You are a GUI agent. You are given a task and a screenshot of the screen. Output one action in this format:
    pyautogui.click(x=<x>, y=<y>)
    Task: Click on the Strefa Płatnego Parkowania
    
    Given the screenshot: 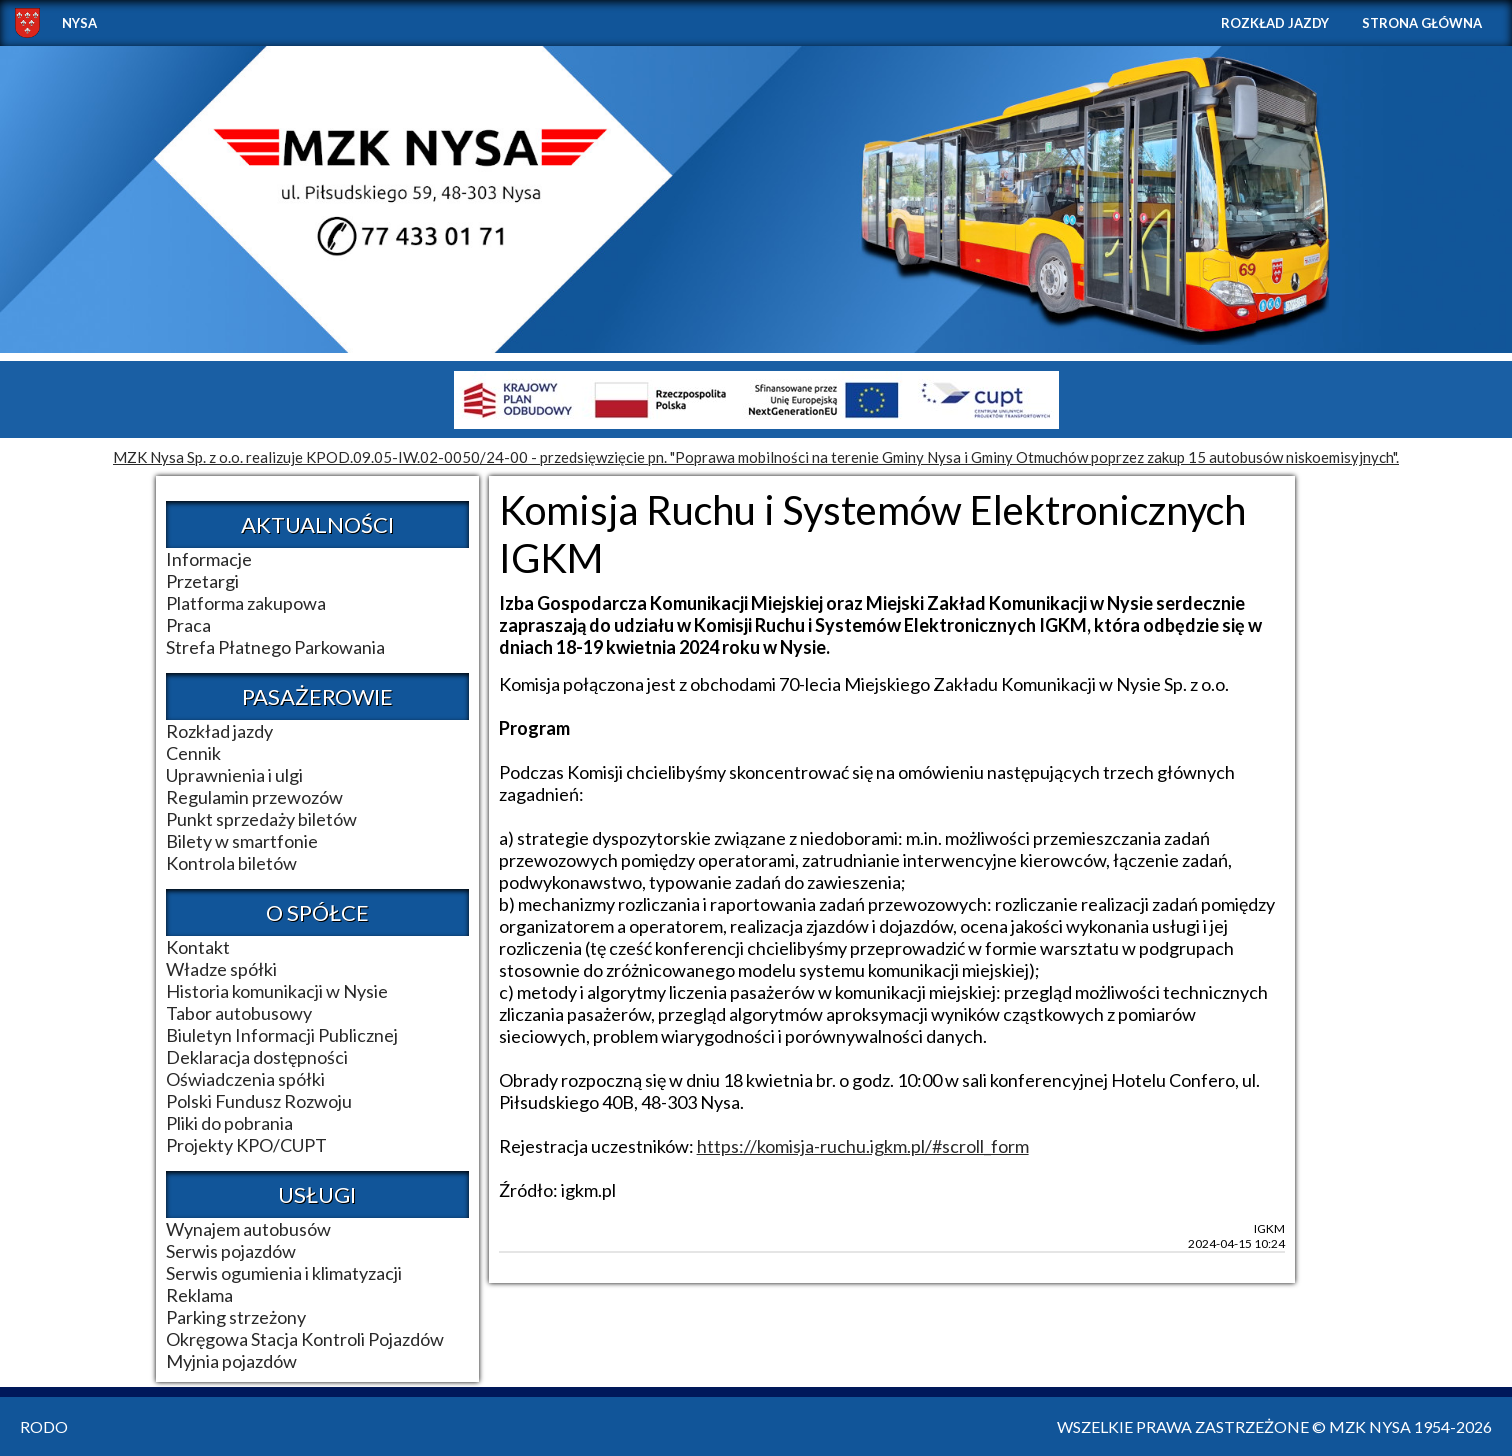 What is the action you would take?
    pyautogui.click(x=275, y=647)
    